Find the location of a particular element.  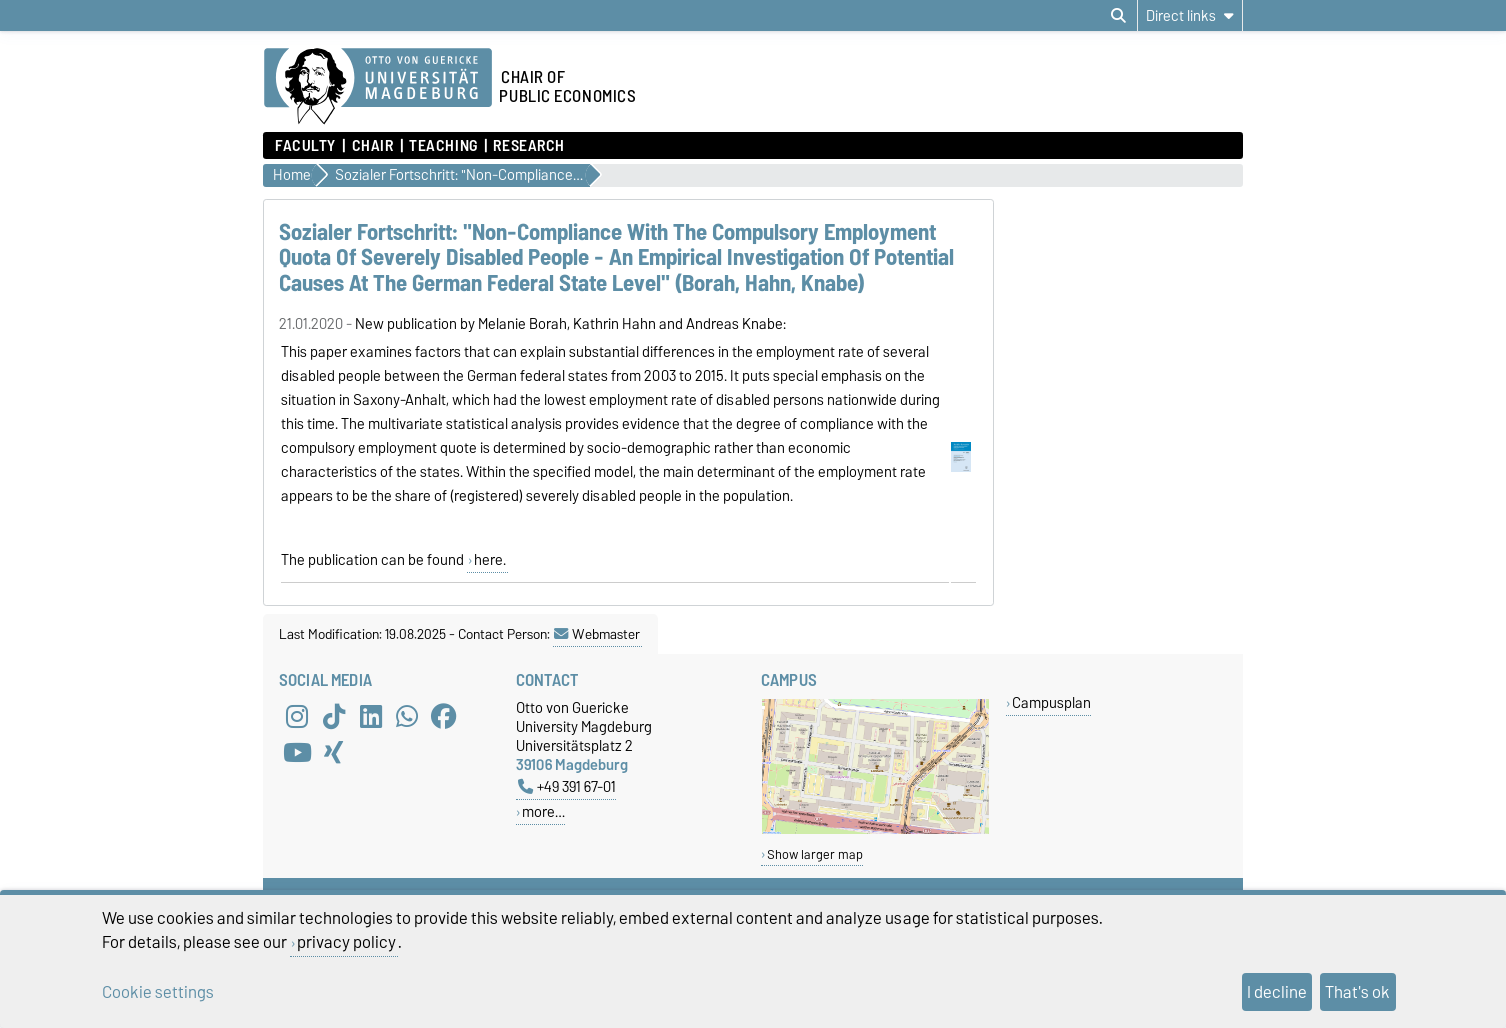

Campusplan is located at coordinates (1051, 702).